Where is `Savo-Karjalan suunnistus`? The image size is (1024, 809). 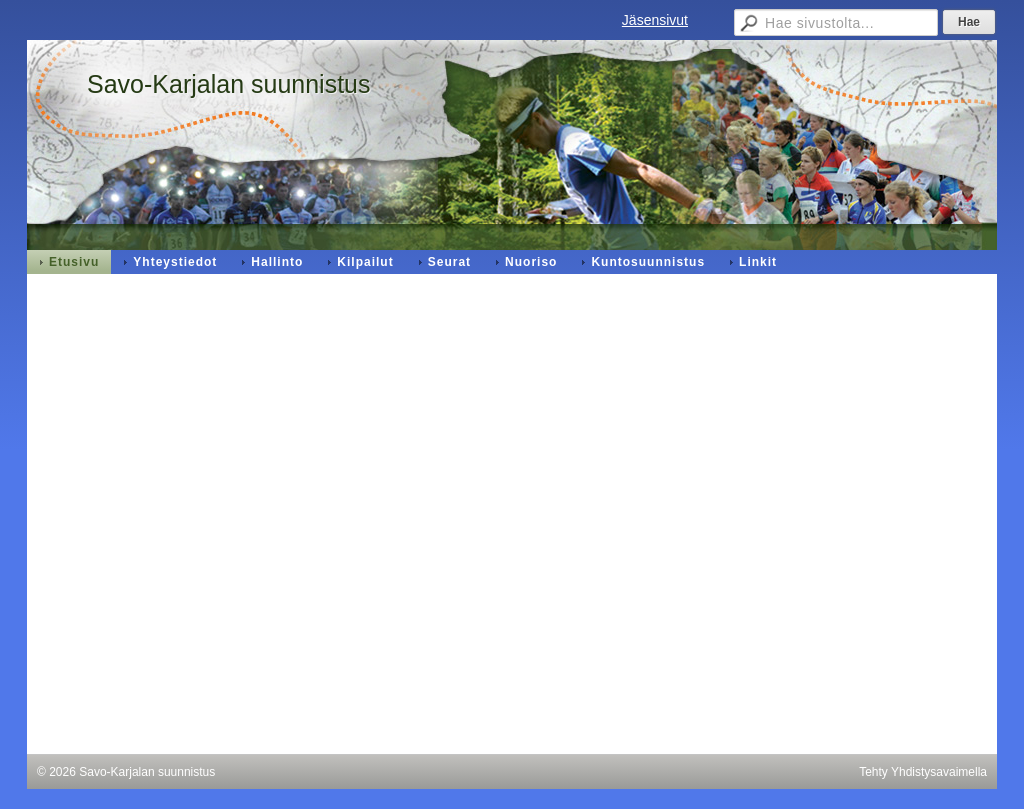
Savo-Karjalan suunnistus is located at coordinates (229, 84).